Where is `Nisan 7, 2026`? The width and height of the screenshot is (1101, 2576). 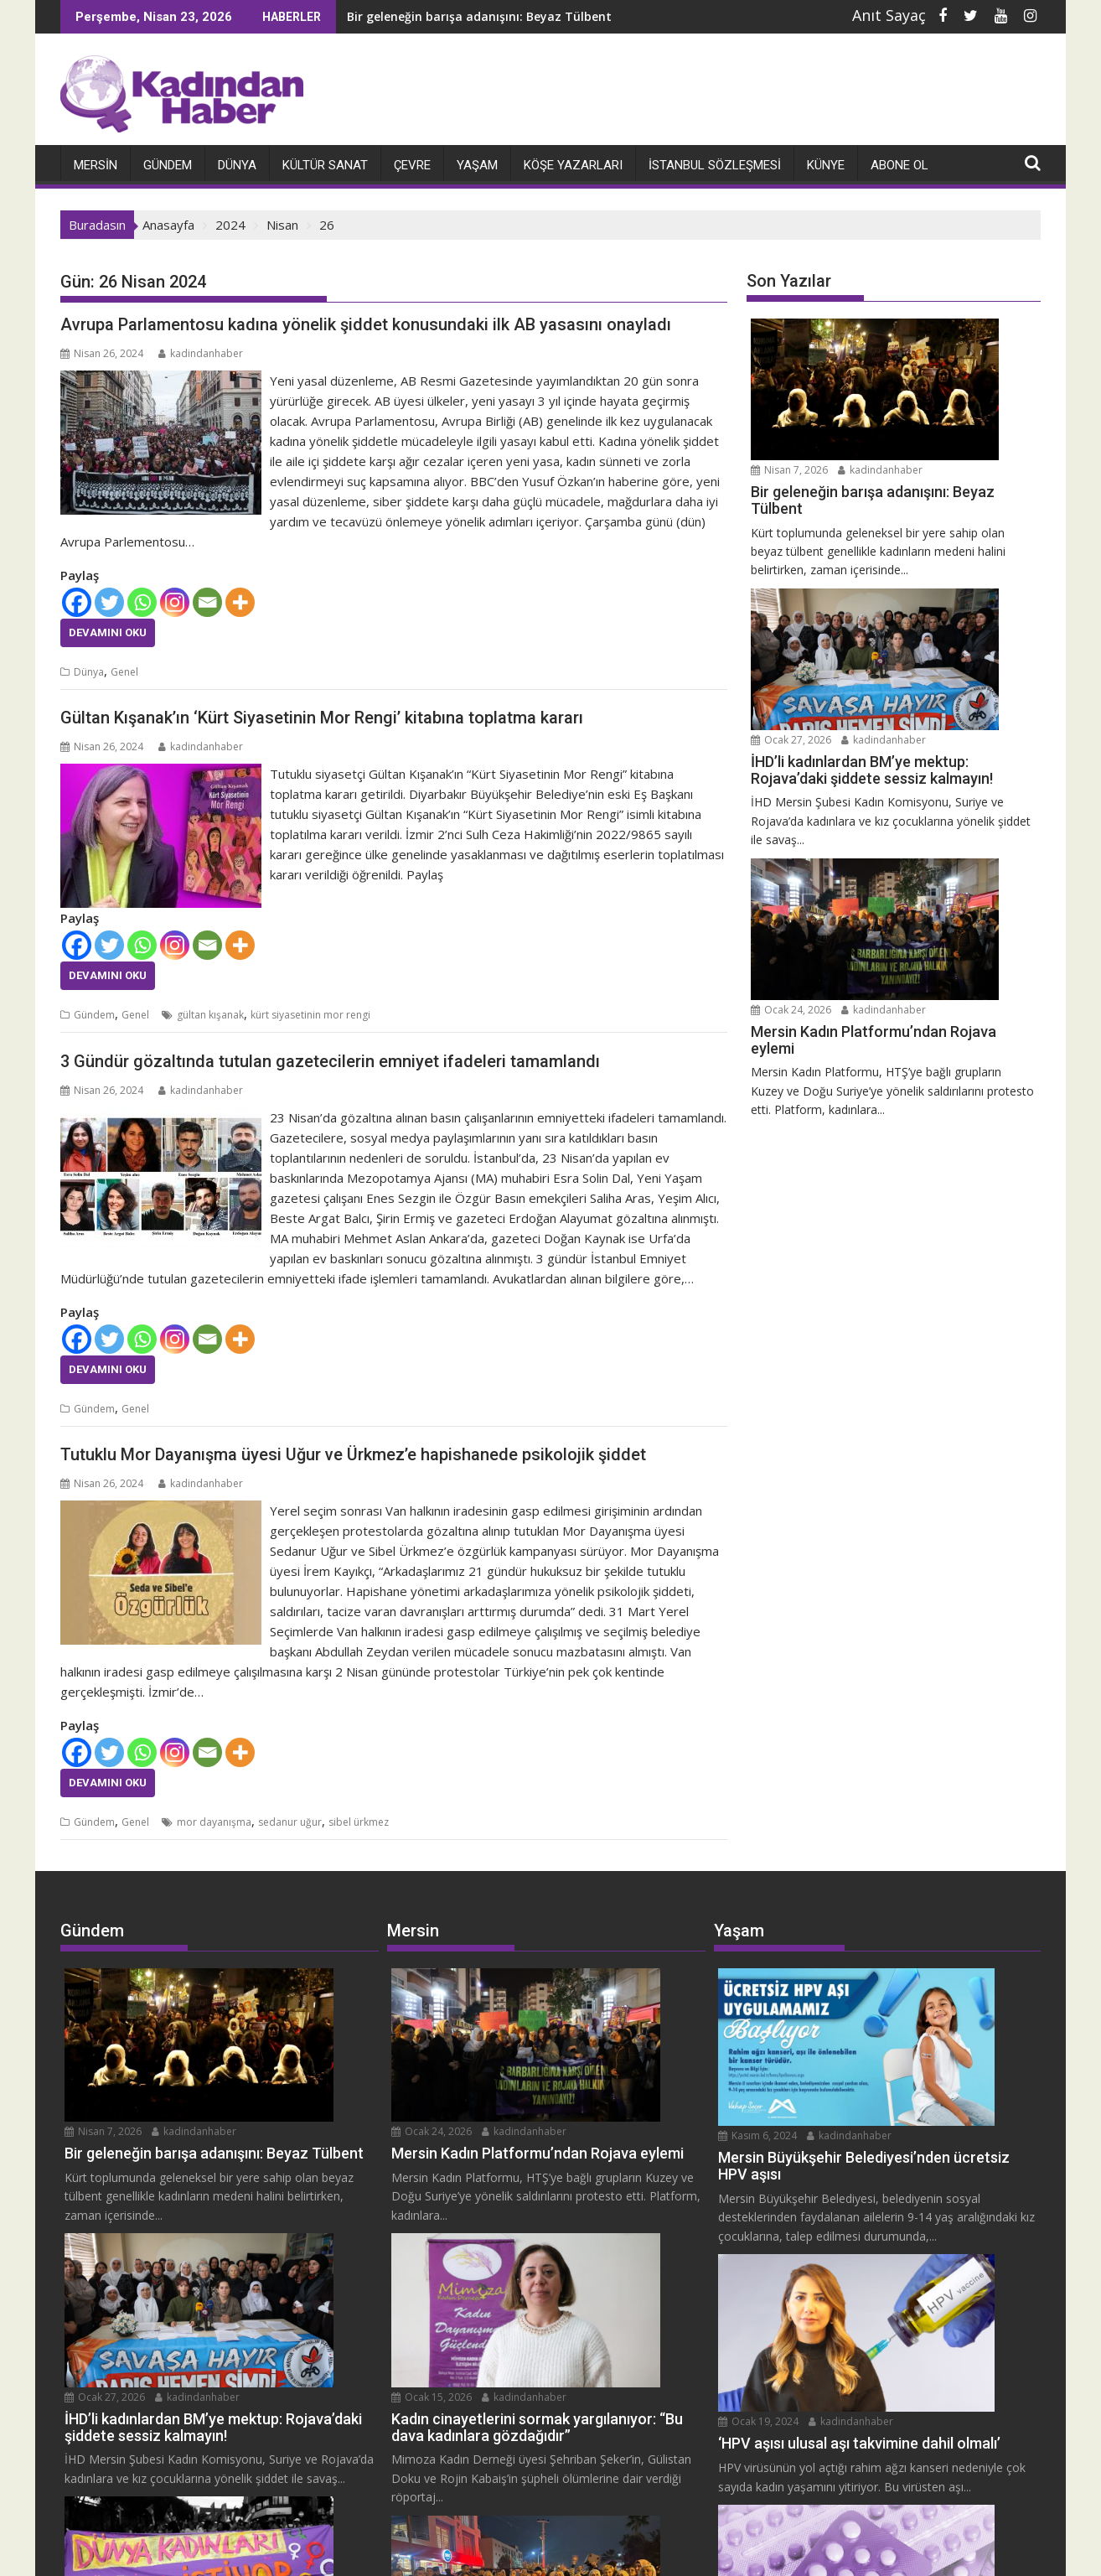 Nisan 7, 2026 is located at coordinates (925, 327).